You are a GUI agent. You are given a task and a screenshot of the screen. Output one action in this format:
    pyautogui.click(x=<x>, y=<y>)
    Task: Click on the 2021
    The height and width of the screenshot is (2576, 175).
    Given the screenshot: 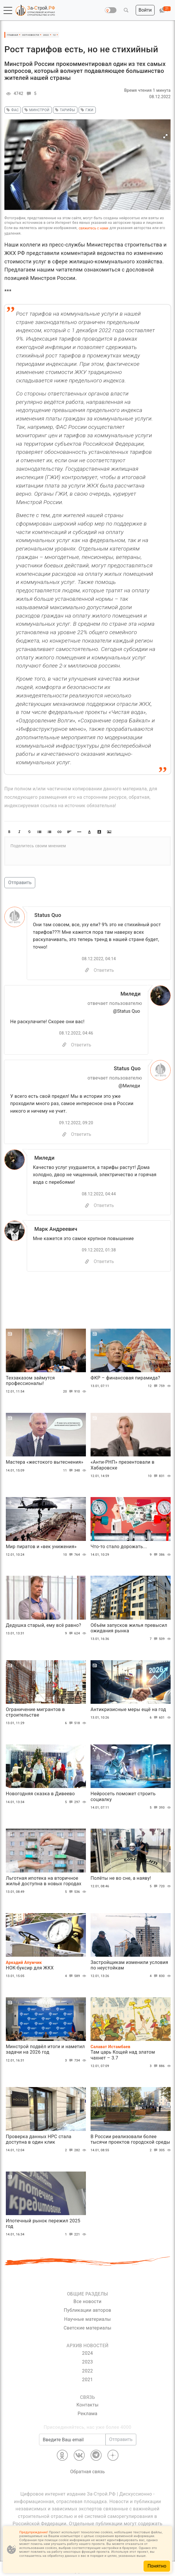 What is the action you would take?
    pyautogui.click(x=87, y=2379)
    